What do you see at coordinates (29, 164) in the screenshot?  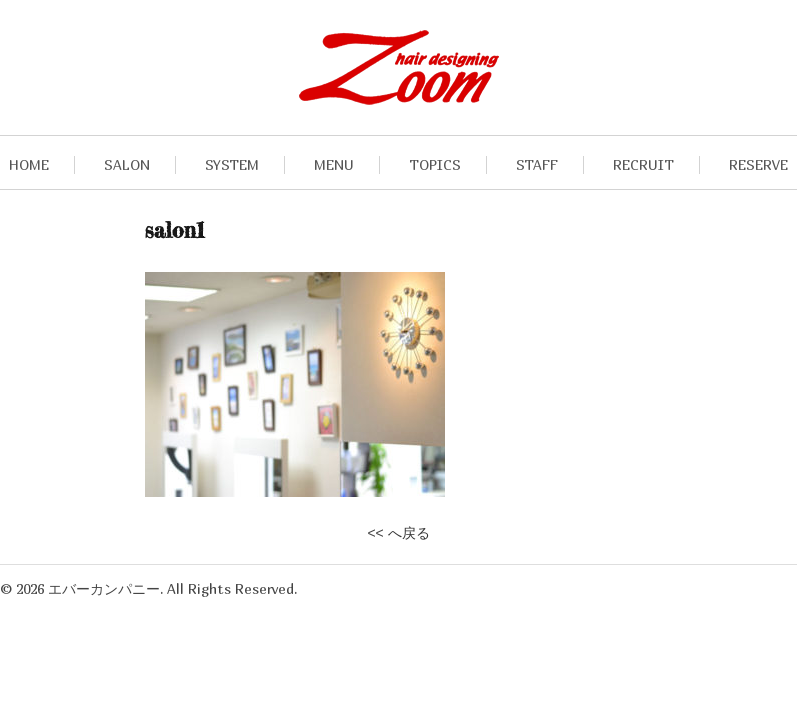 I see `HOME` at bounding box center [29, 164].